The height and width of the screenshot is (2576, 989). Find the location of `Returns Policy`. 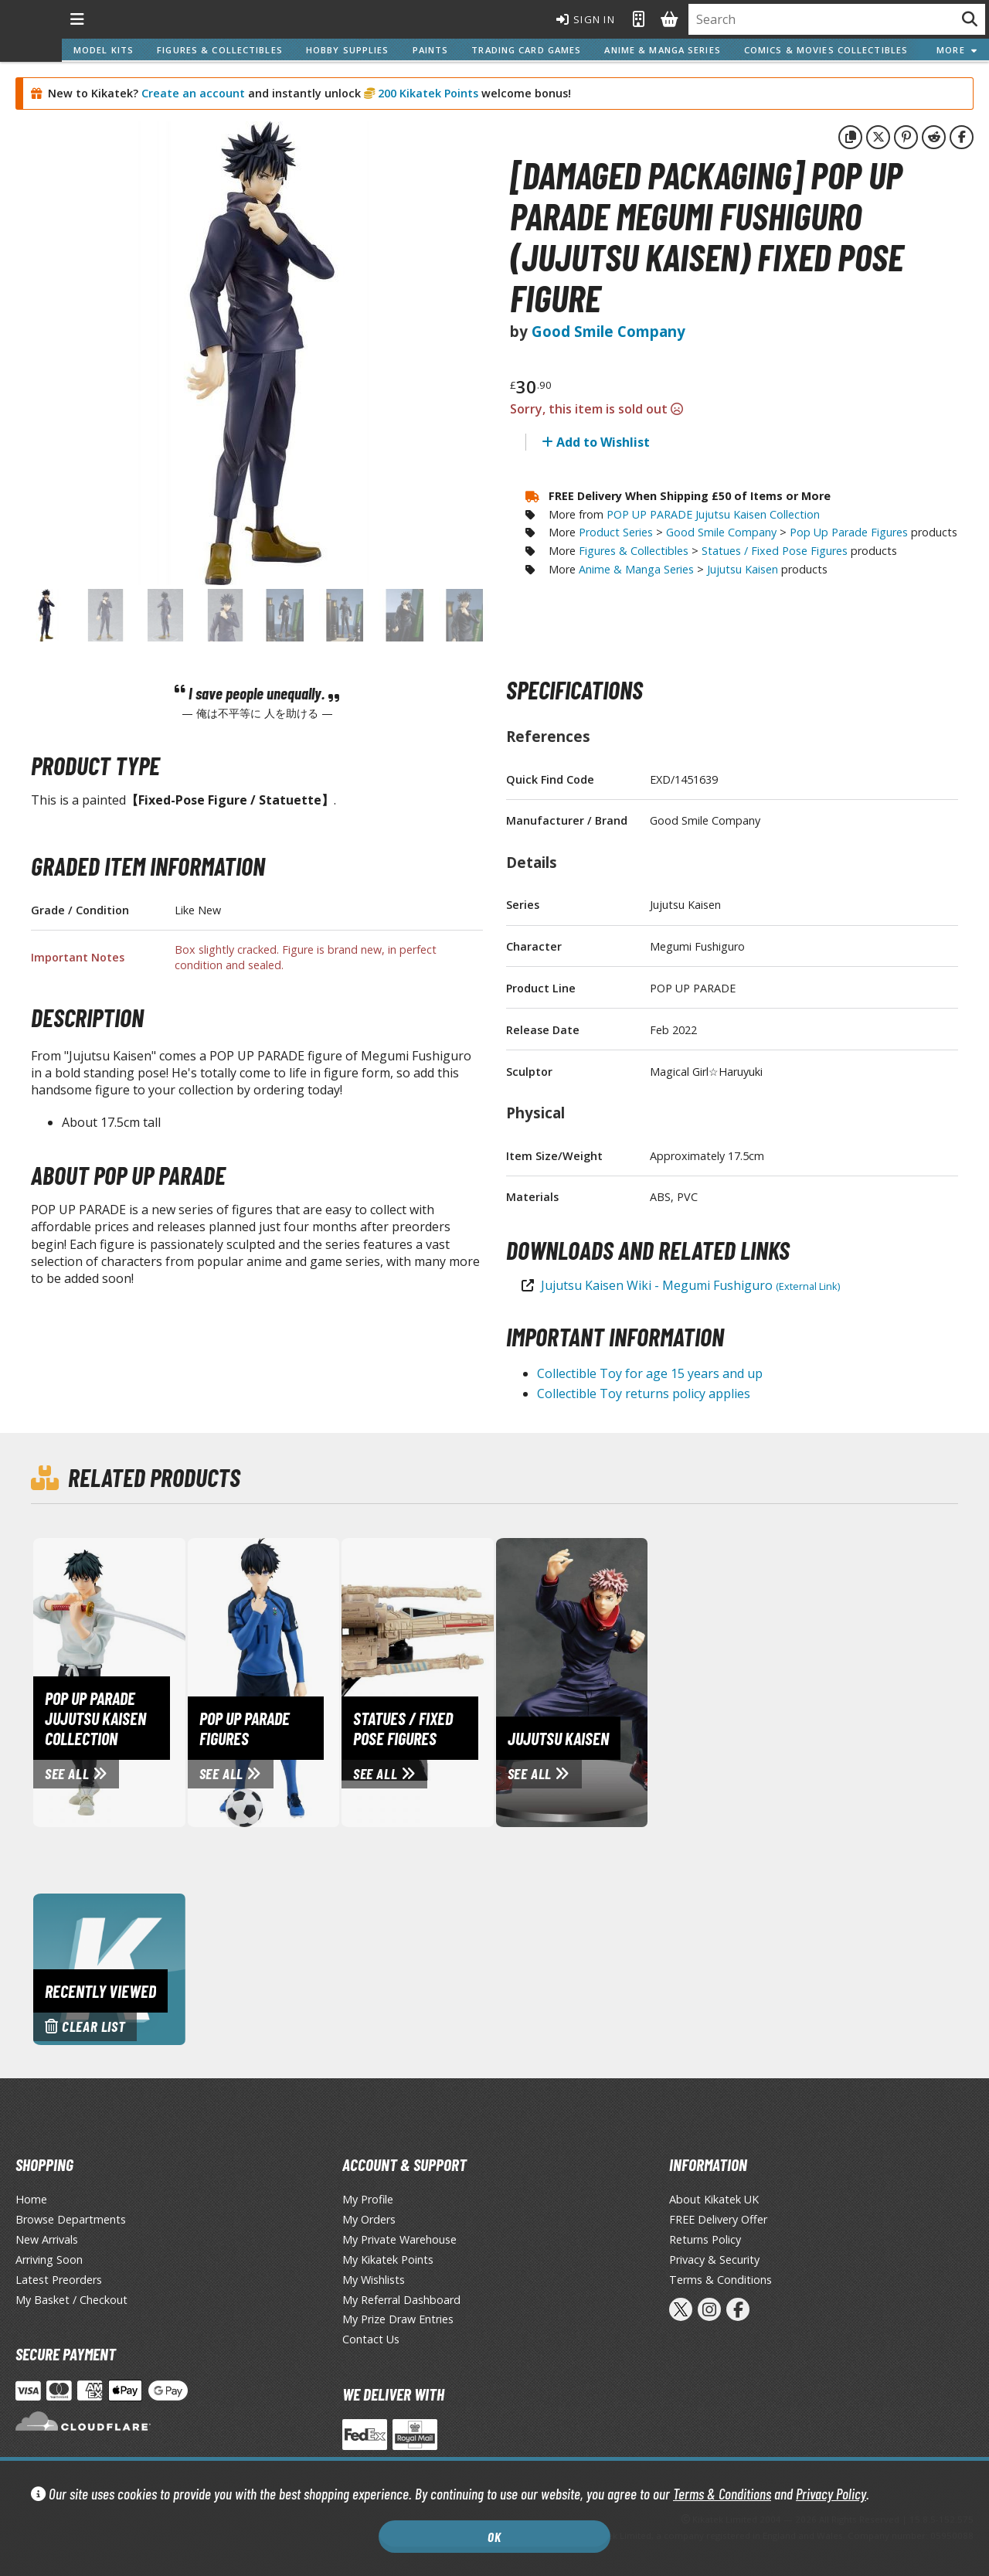

Returns Policy is located at coordinates (705, 2239).